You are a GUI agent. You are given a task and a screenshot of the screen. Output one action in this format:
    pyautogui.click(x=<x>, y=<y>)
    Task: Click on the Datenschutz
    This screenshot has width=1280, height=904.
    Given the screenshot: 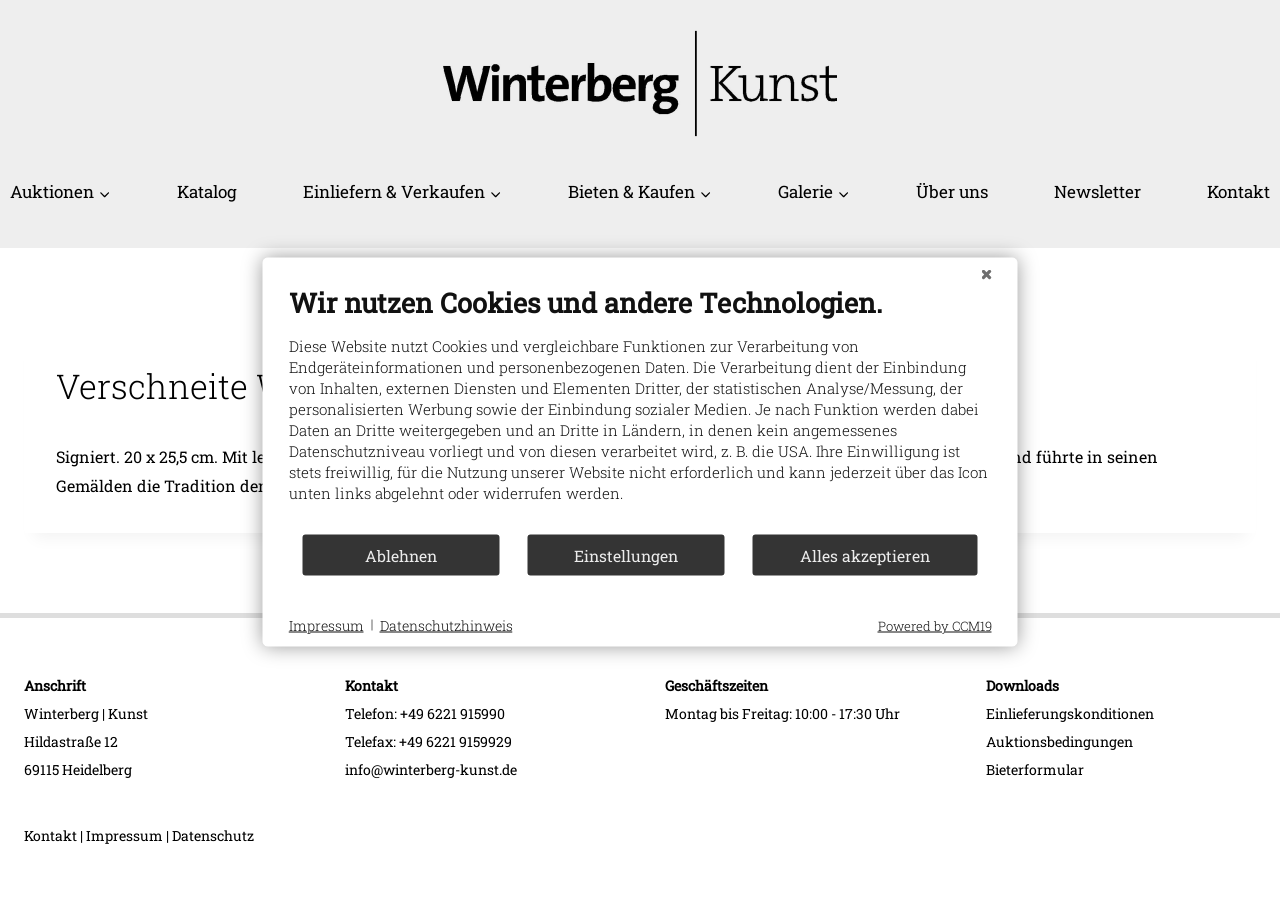 What is the action you would take?
    pyautogui.click(x=213, y=835)
    